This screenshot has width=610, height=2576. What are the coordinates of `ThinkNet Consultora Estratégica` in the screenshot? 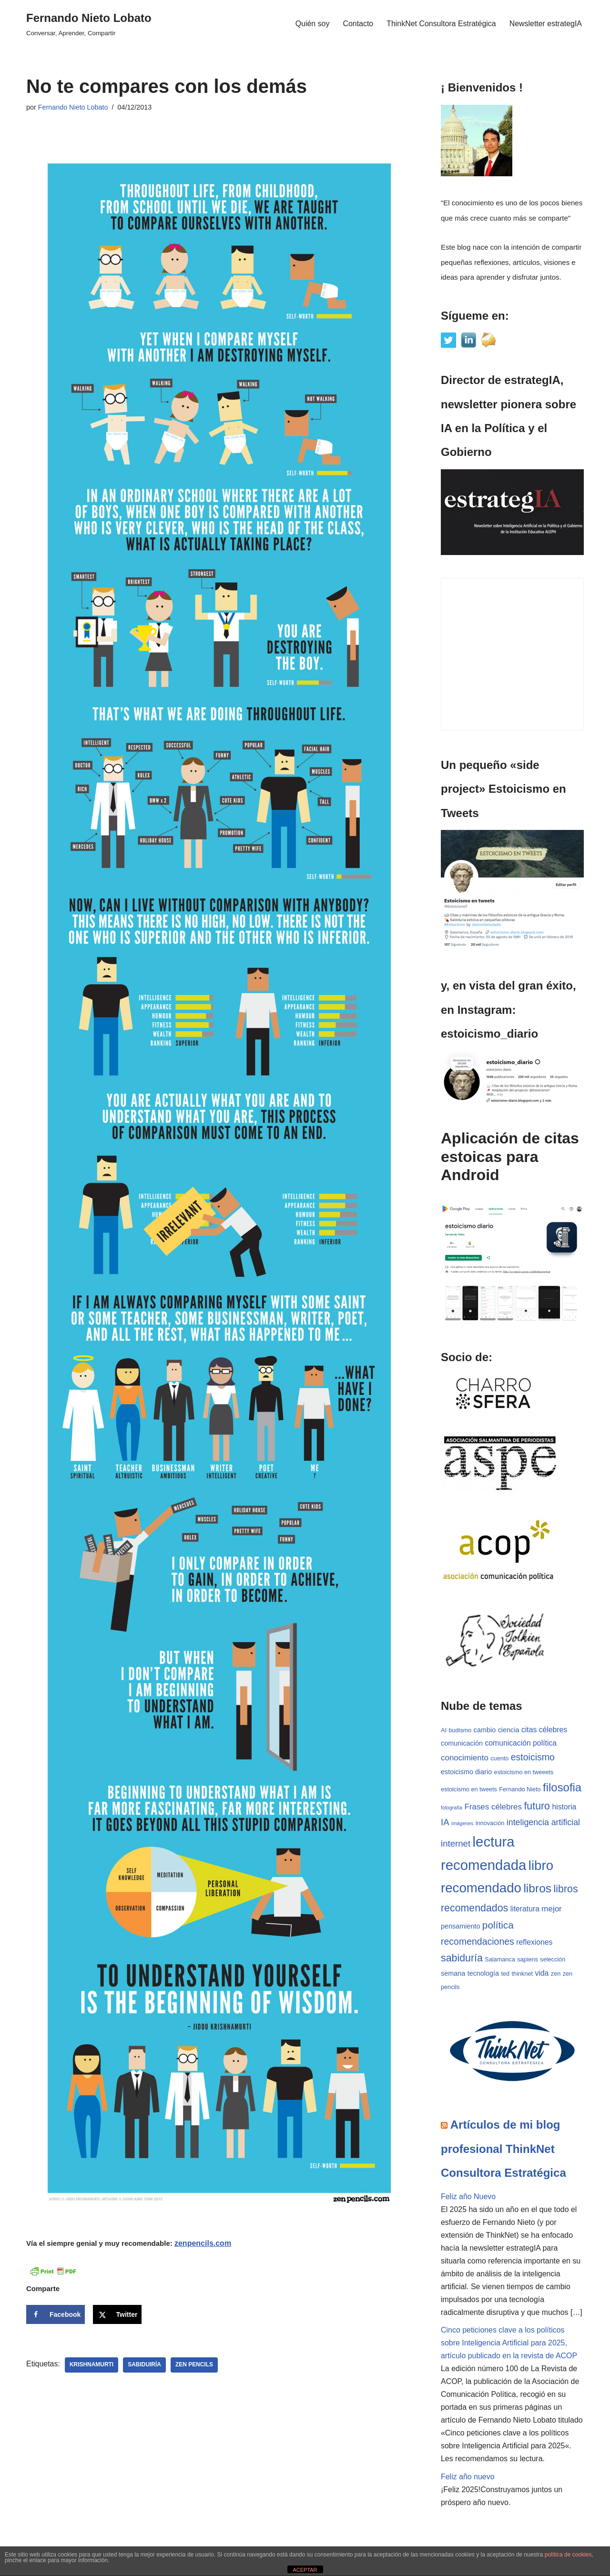 It's located at (441, 24).